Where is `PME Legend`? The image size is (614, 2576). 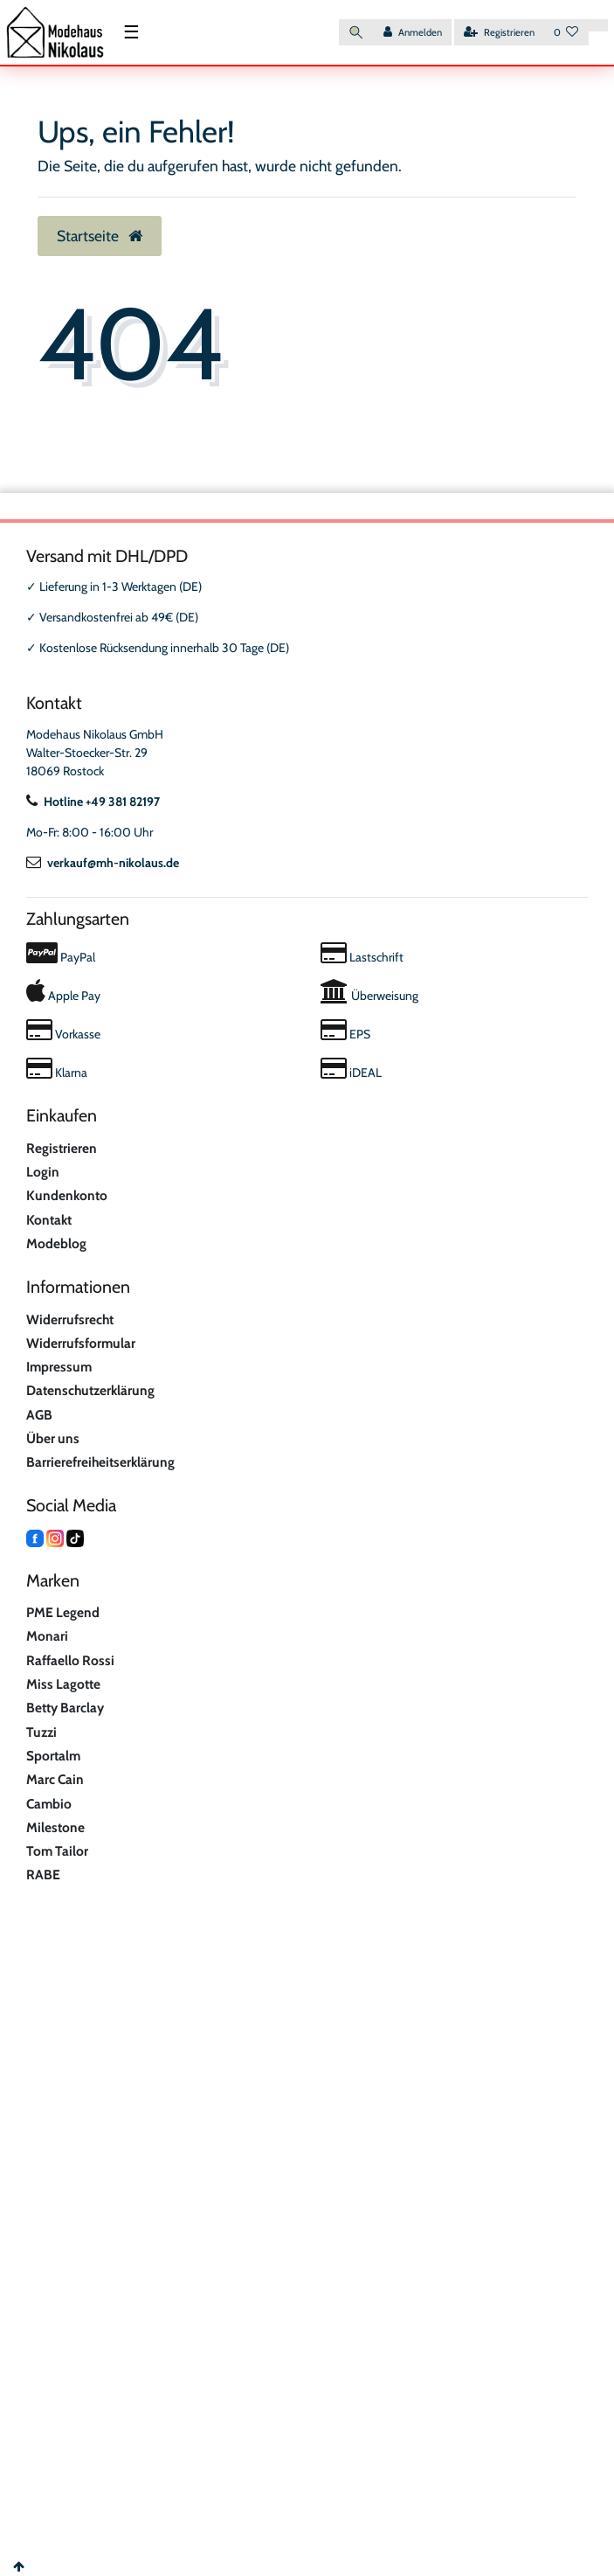
PME Legend is located at coordinates (63, 1612).